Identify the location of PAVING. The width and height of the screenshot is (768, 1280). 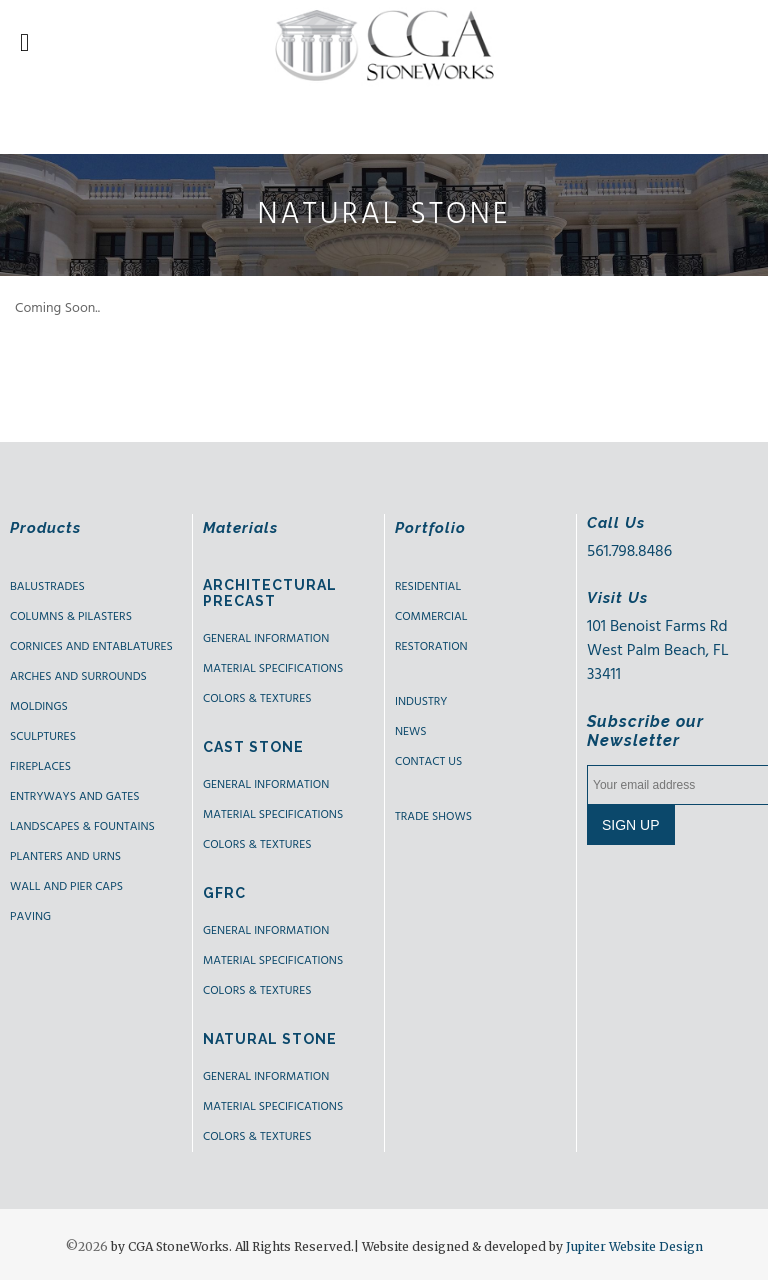
(30, 917).